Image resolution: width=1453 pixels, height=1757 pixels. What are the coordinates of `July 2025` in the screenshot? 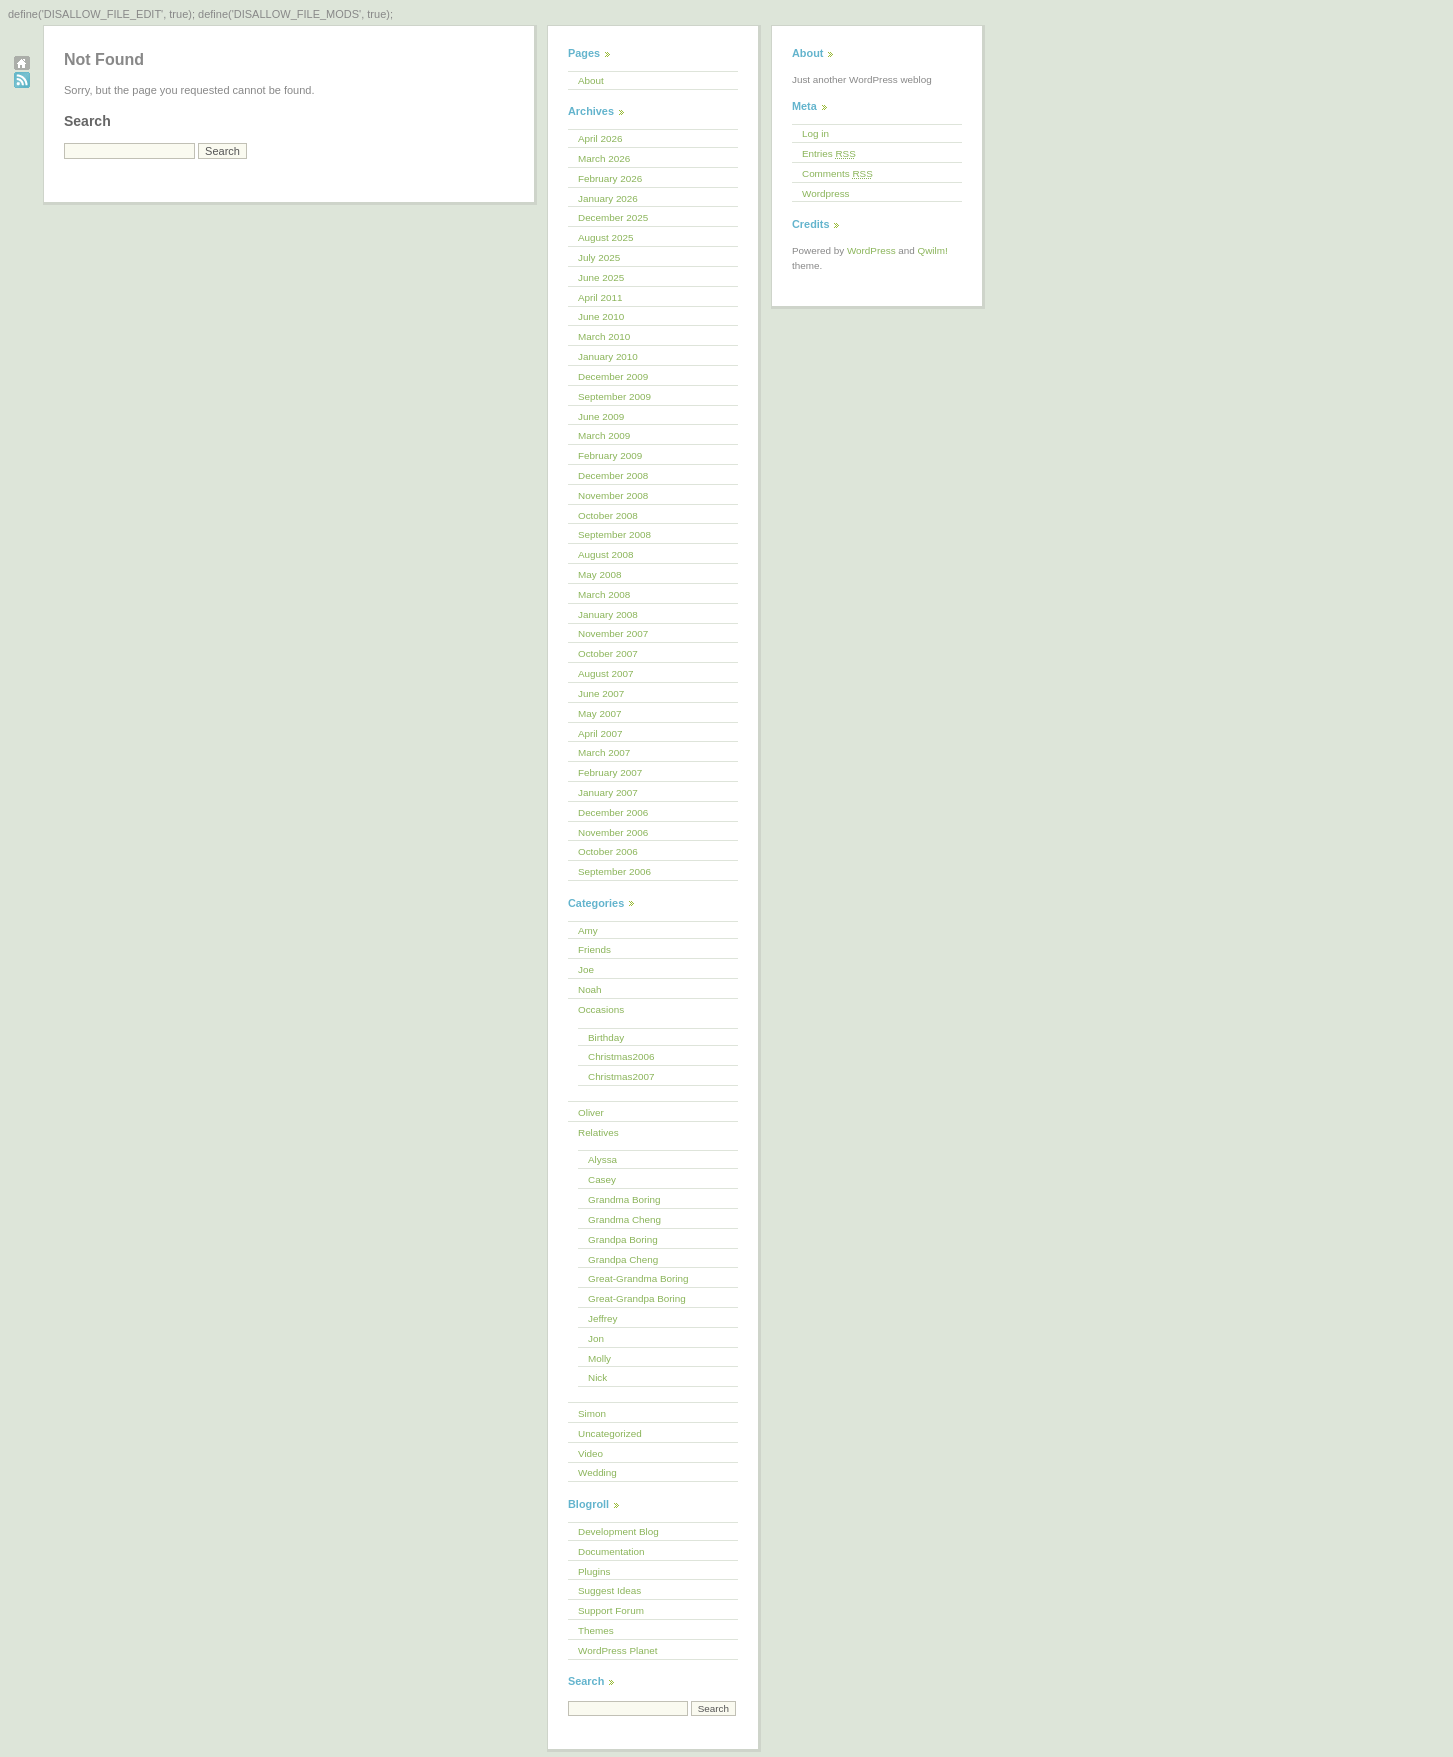 It's located at (599, 257).